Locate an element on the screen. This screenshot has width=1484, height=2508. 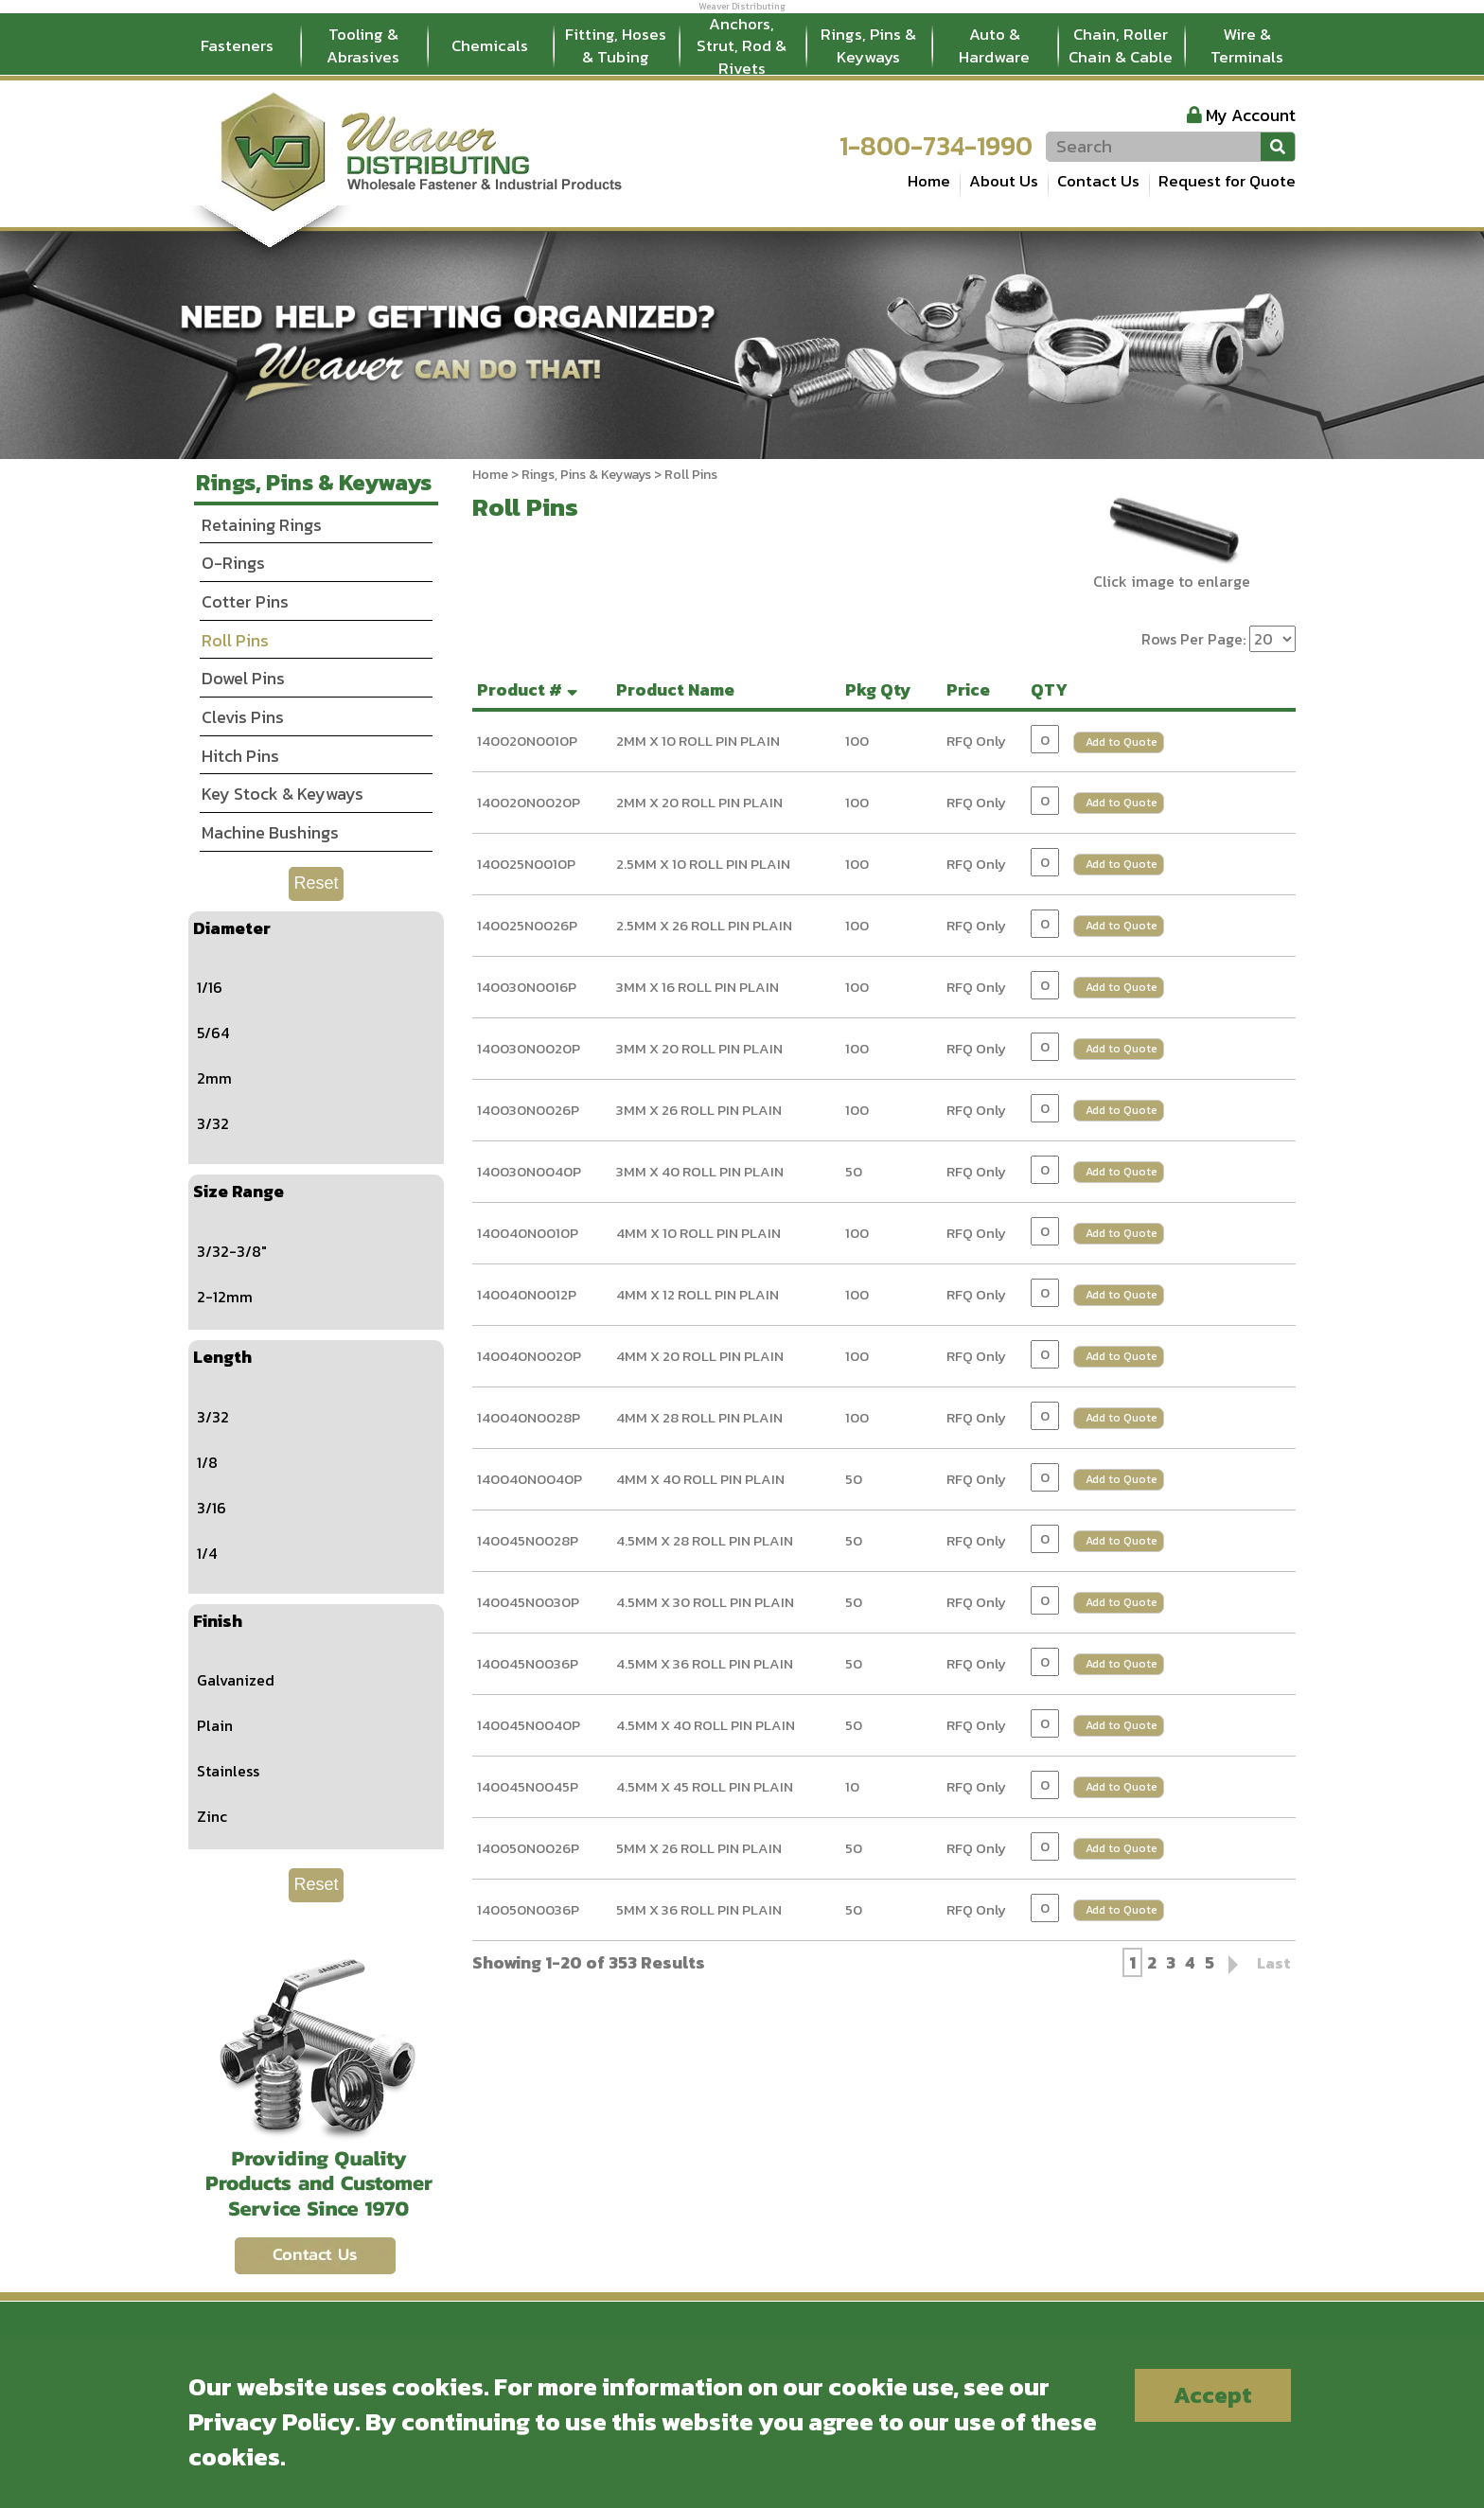
Pkg Qty is located at coordinates (882, 689).